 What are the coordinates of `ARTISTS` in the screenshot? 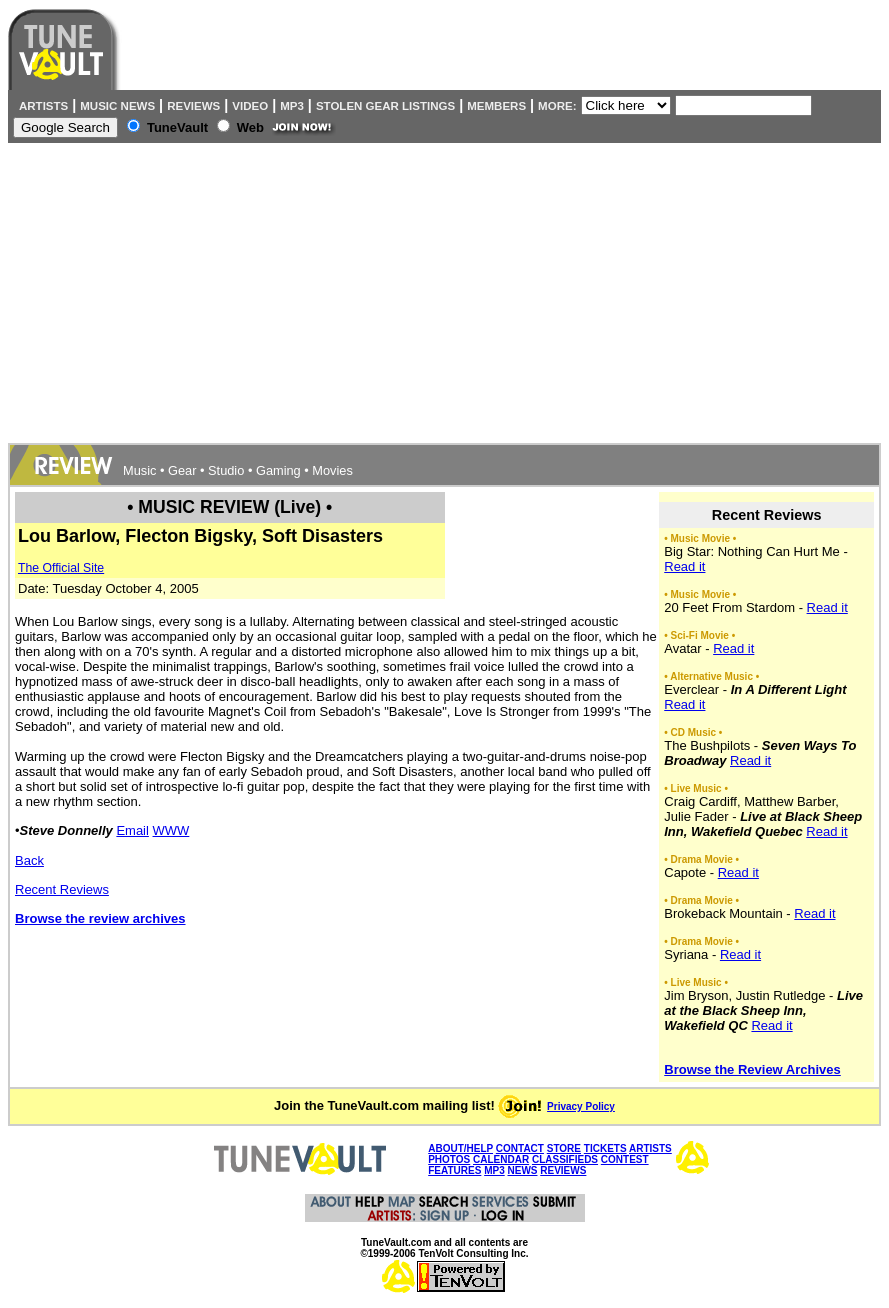 It's located at (650, 1148).